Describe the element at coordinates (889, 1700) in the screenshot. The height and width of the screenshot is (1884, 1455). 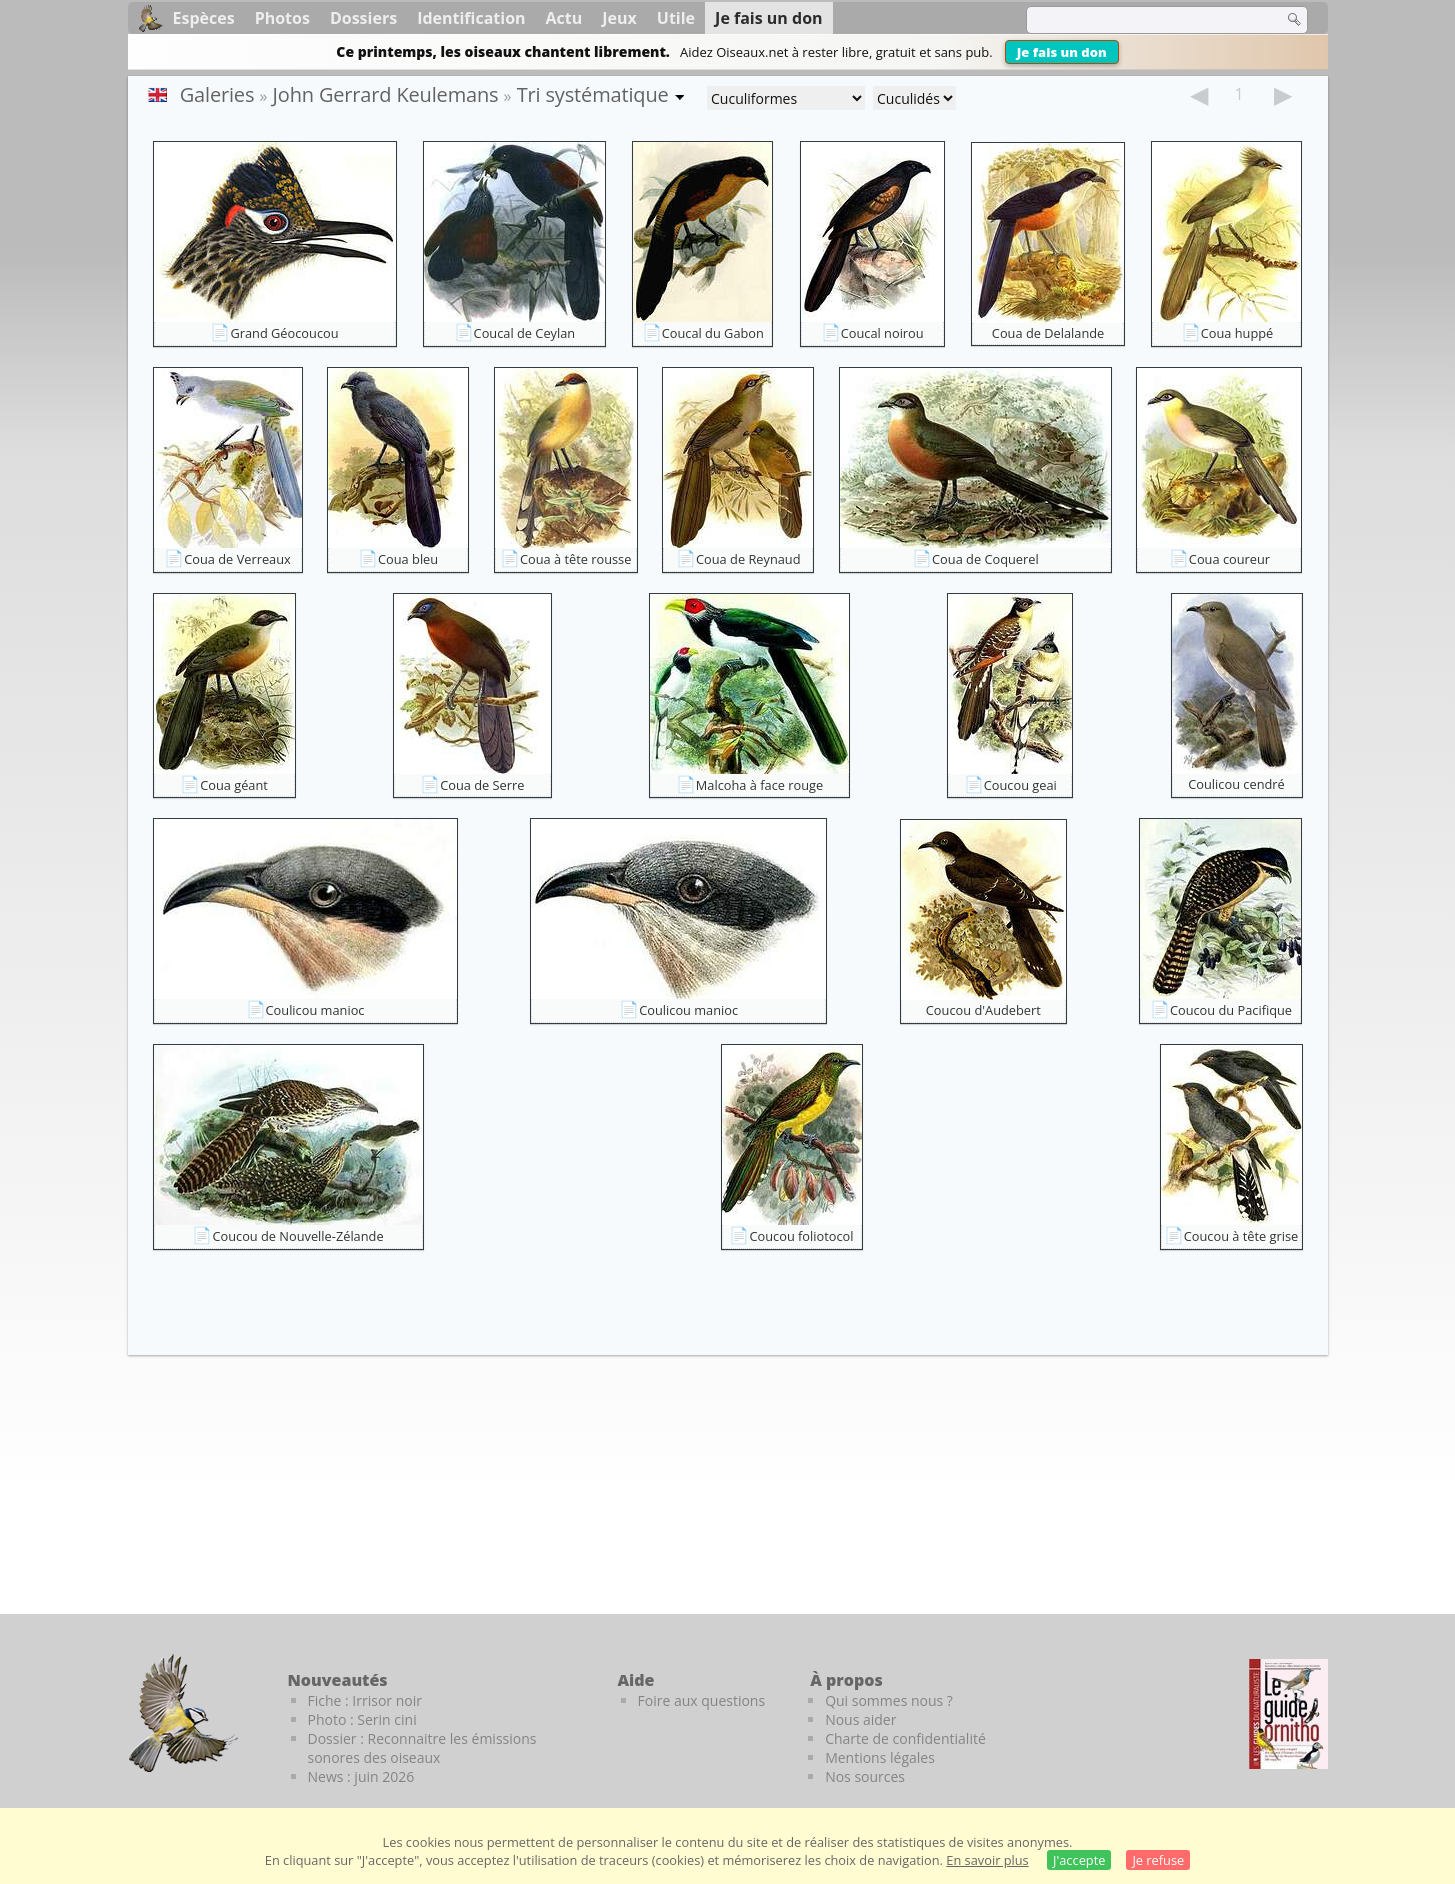
I see `Qui sommes nous ?` at that location.